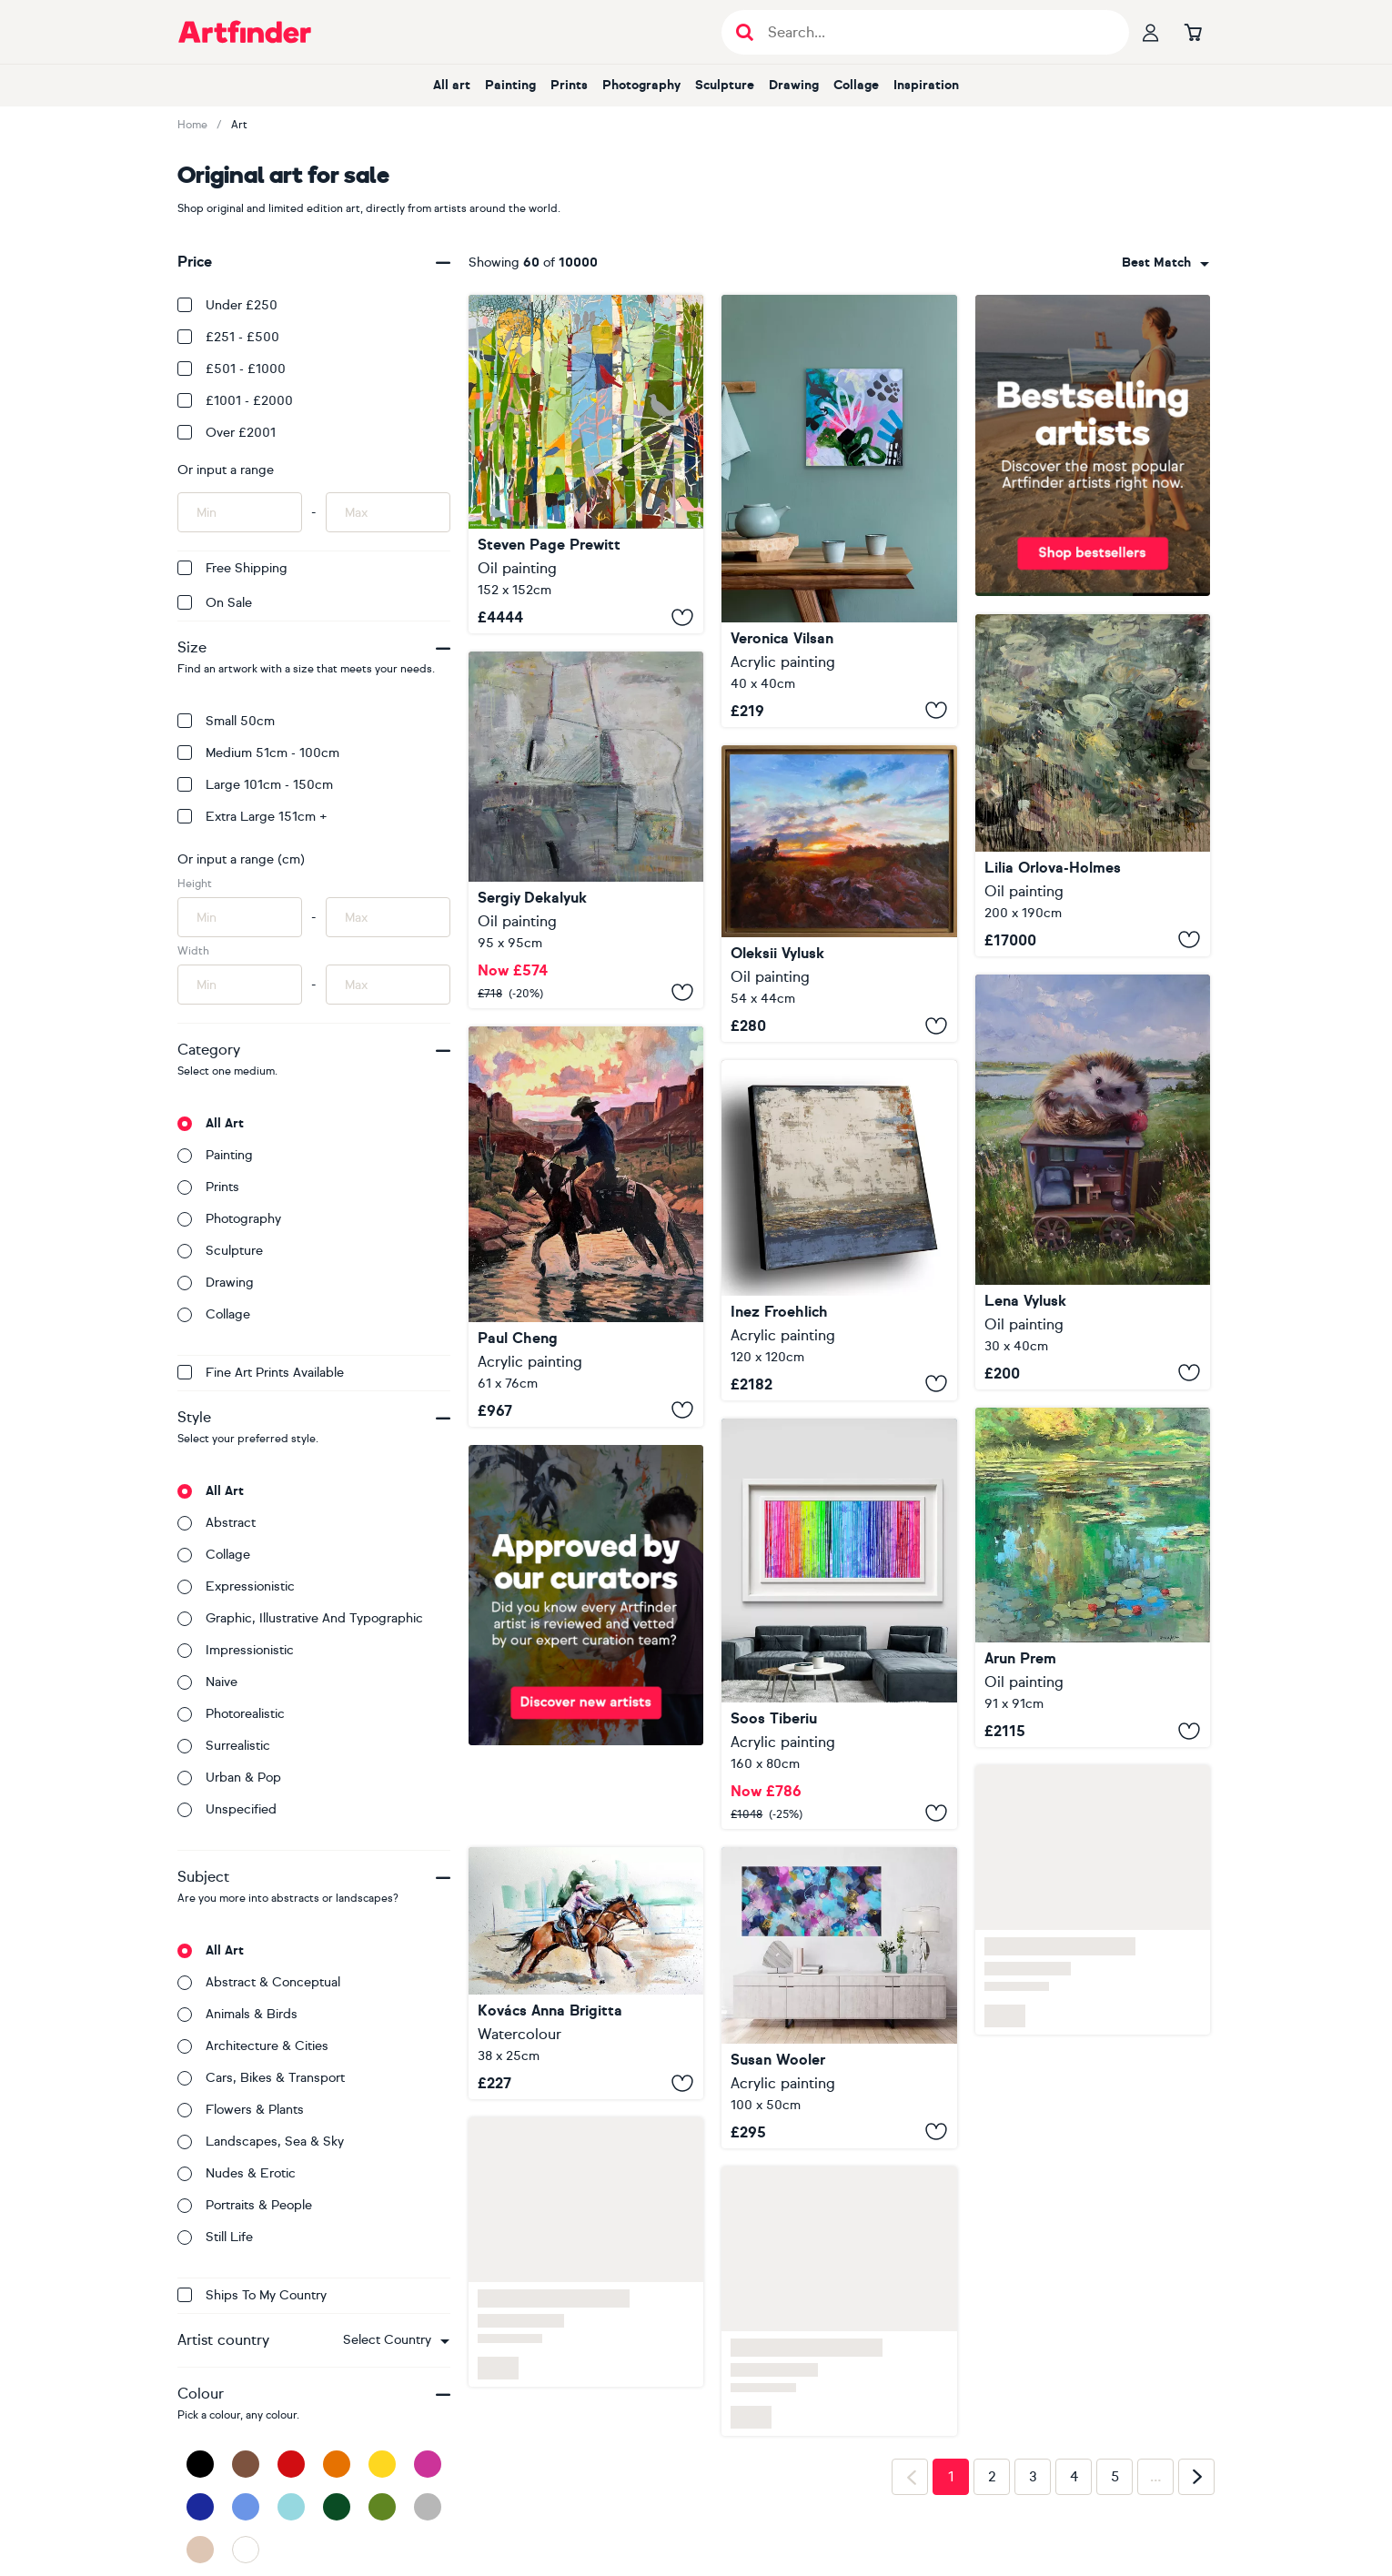 This screenshot has height=2576, width=1392. Describe the element at coordinates (1193, 32) in the screenshot. I see `[Go to basket]` at that location.